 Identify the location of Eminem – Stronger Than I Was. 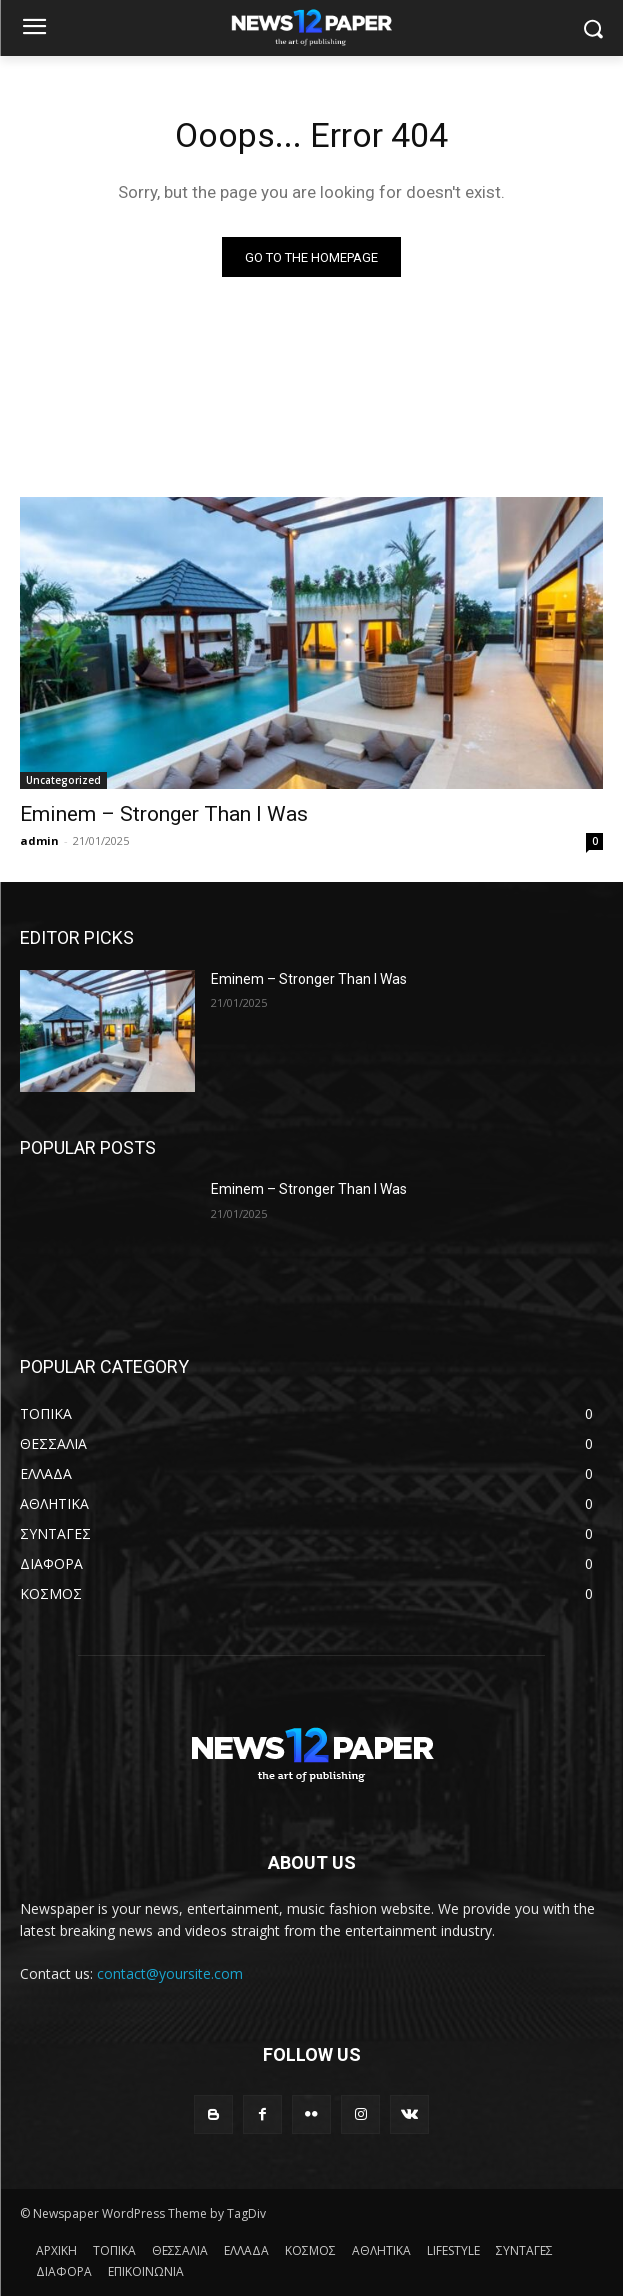
(164, 814).